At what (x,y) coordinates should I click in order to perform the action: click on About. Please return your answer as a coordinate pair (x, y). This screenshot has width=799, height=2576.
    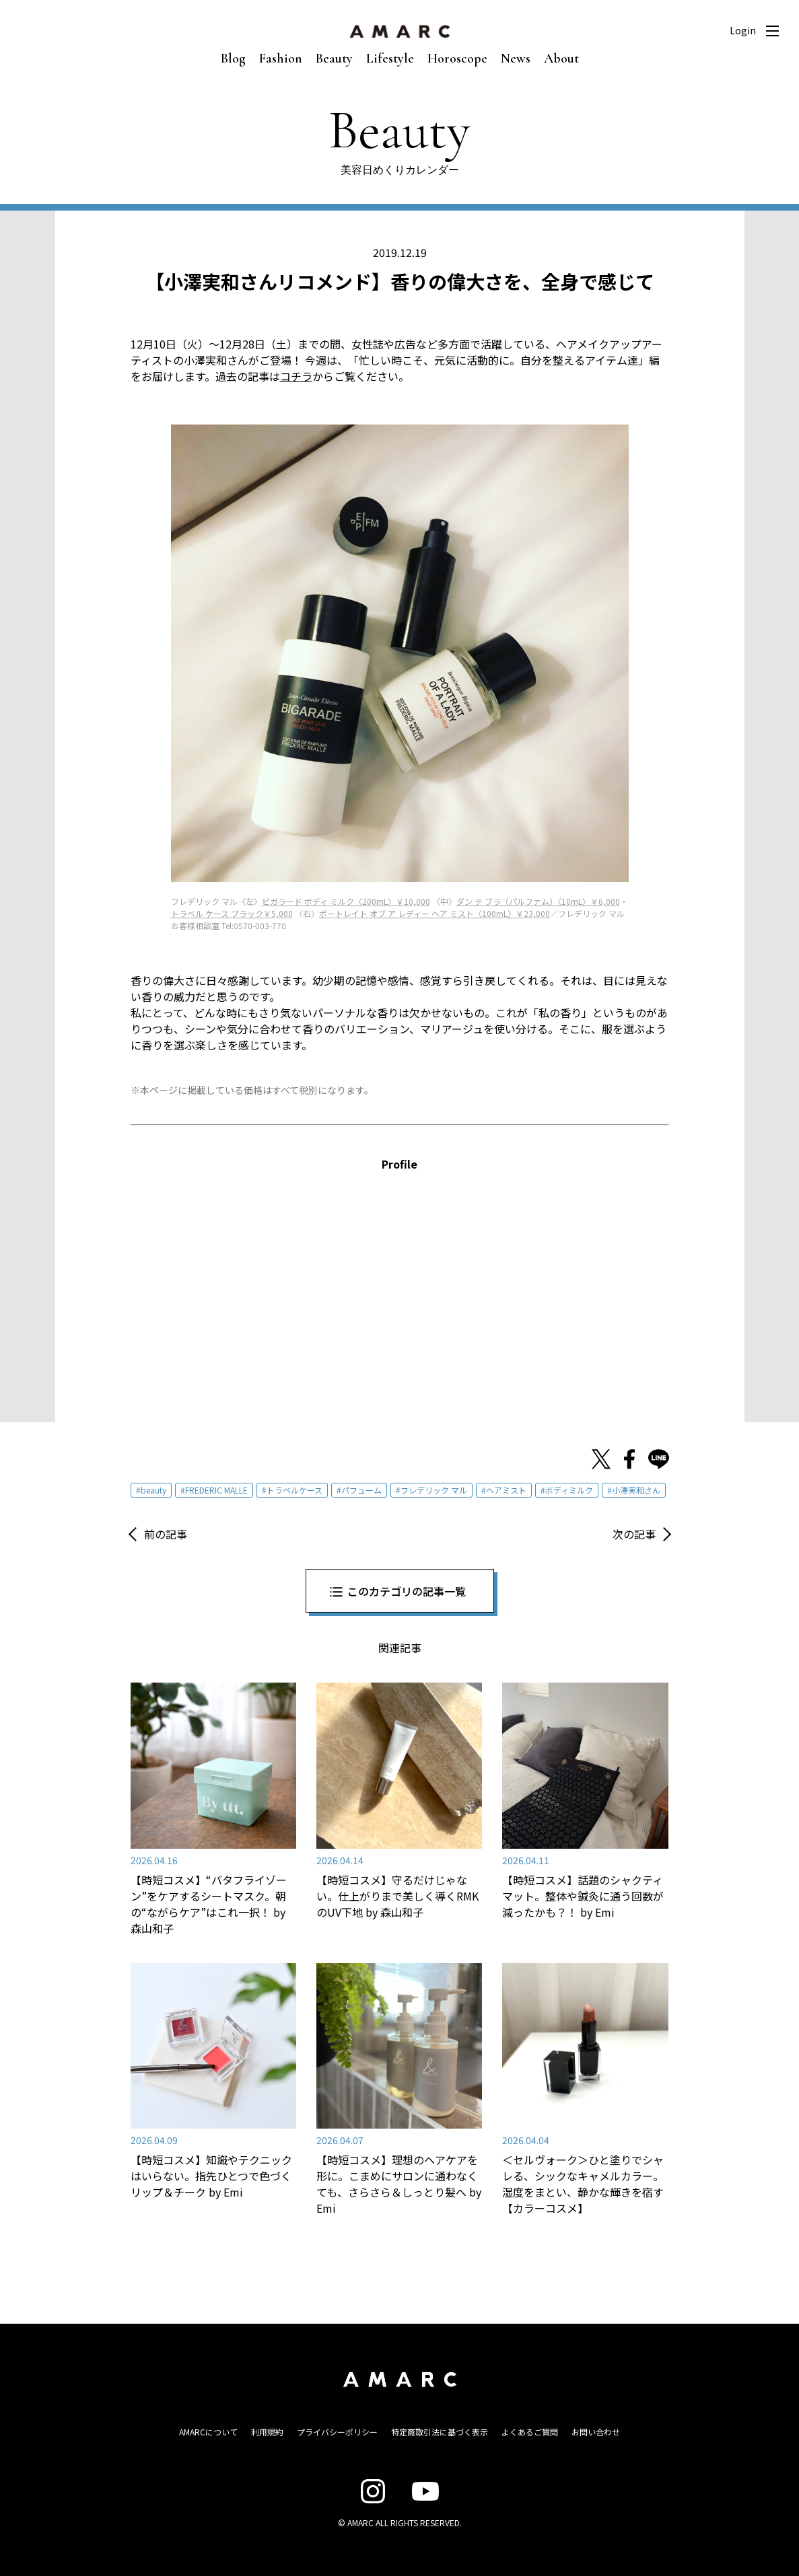
    Looking at the image, I should click on (561, 58).